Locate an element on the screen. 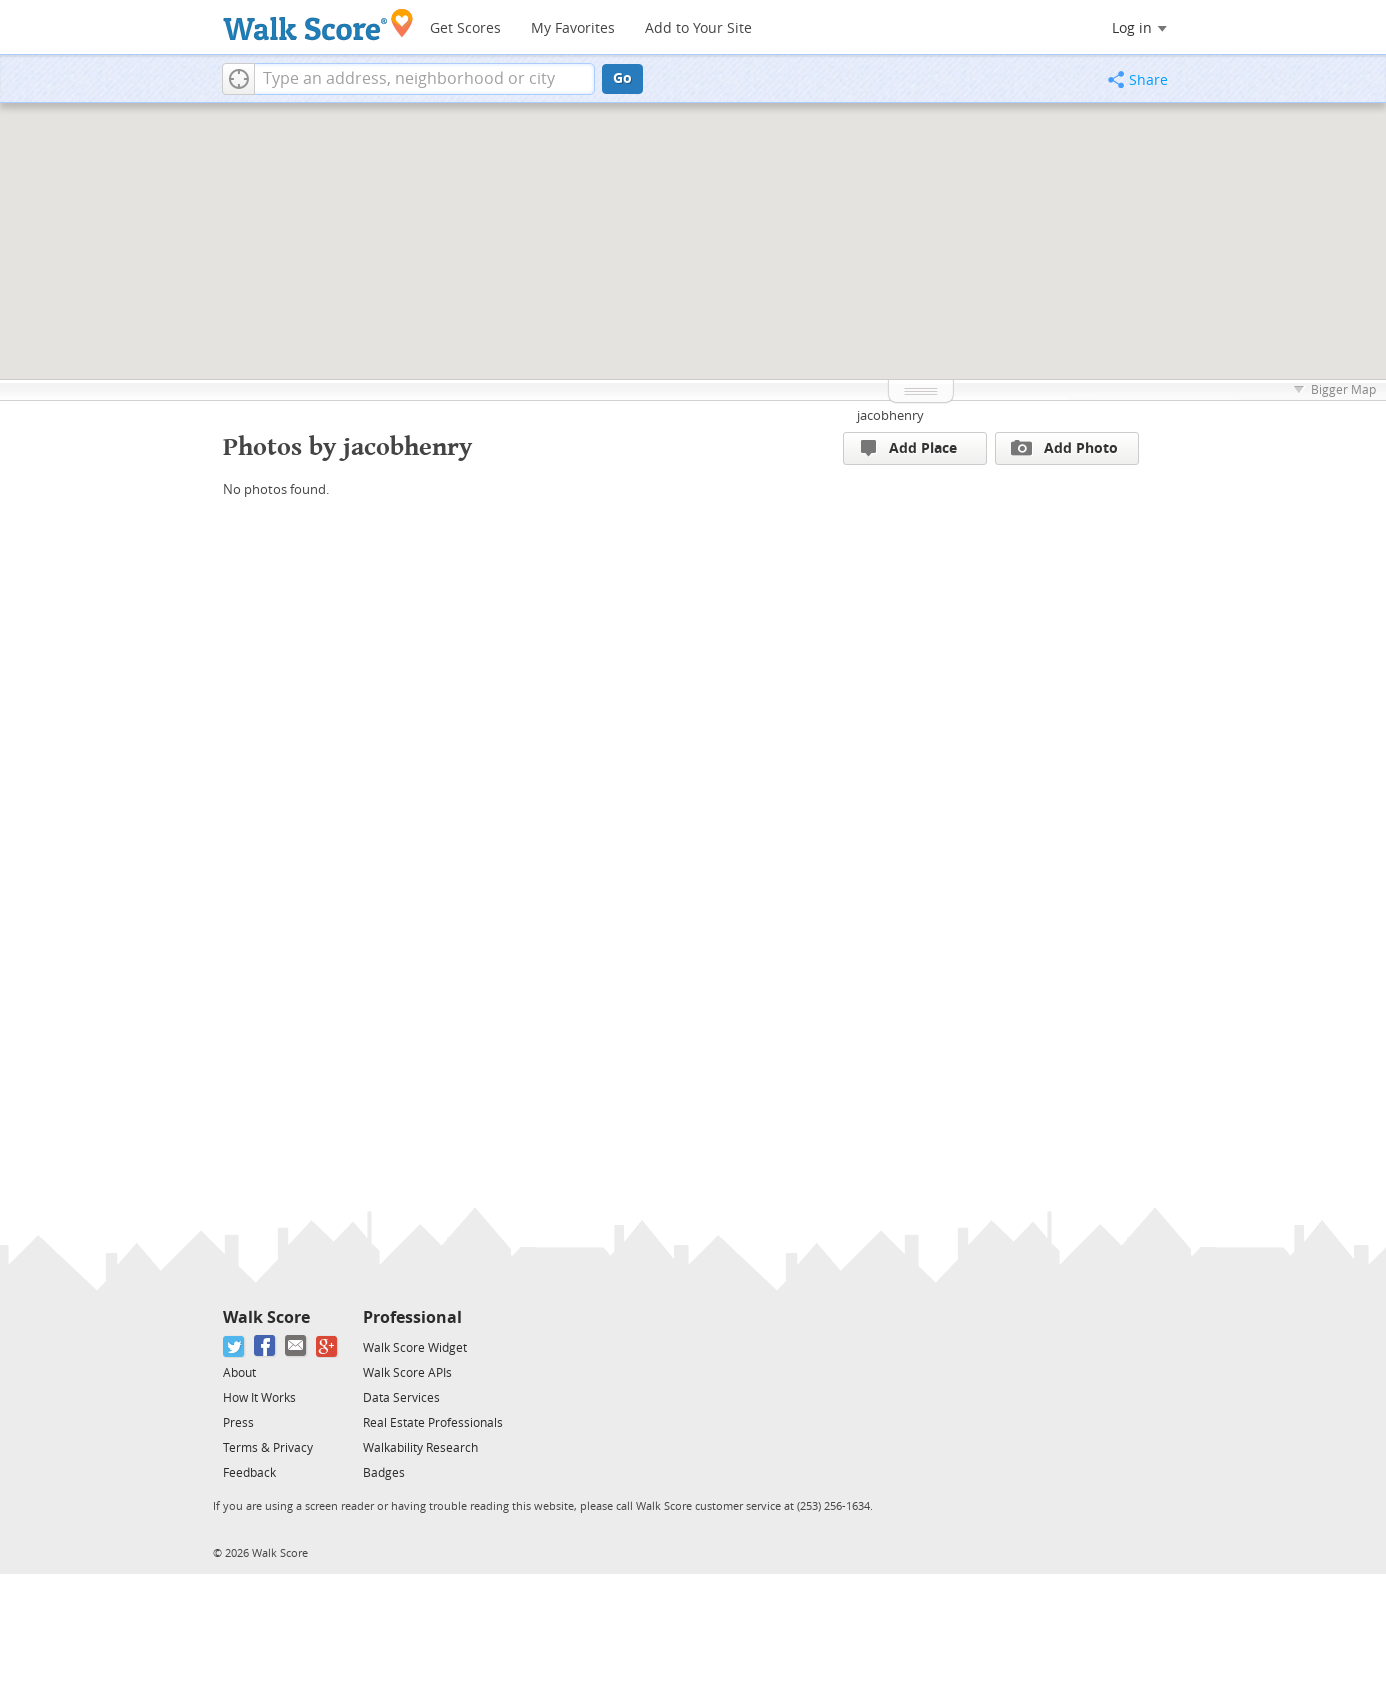 This screenshot has height=1684, width=1386. jacobhenry is located at coordinates (890, 415).